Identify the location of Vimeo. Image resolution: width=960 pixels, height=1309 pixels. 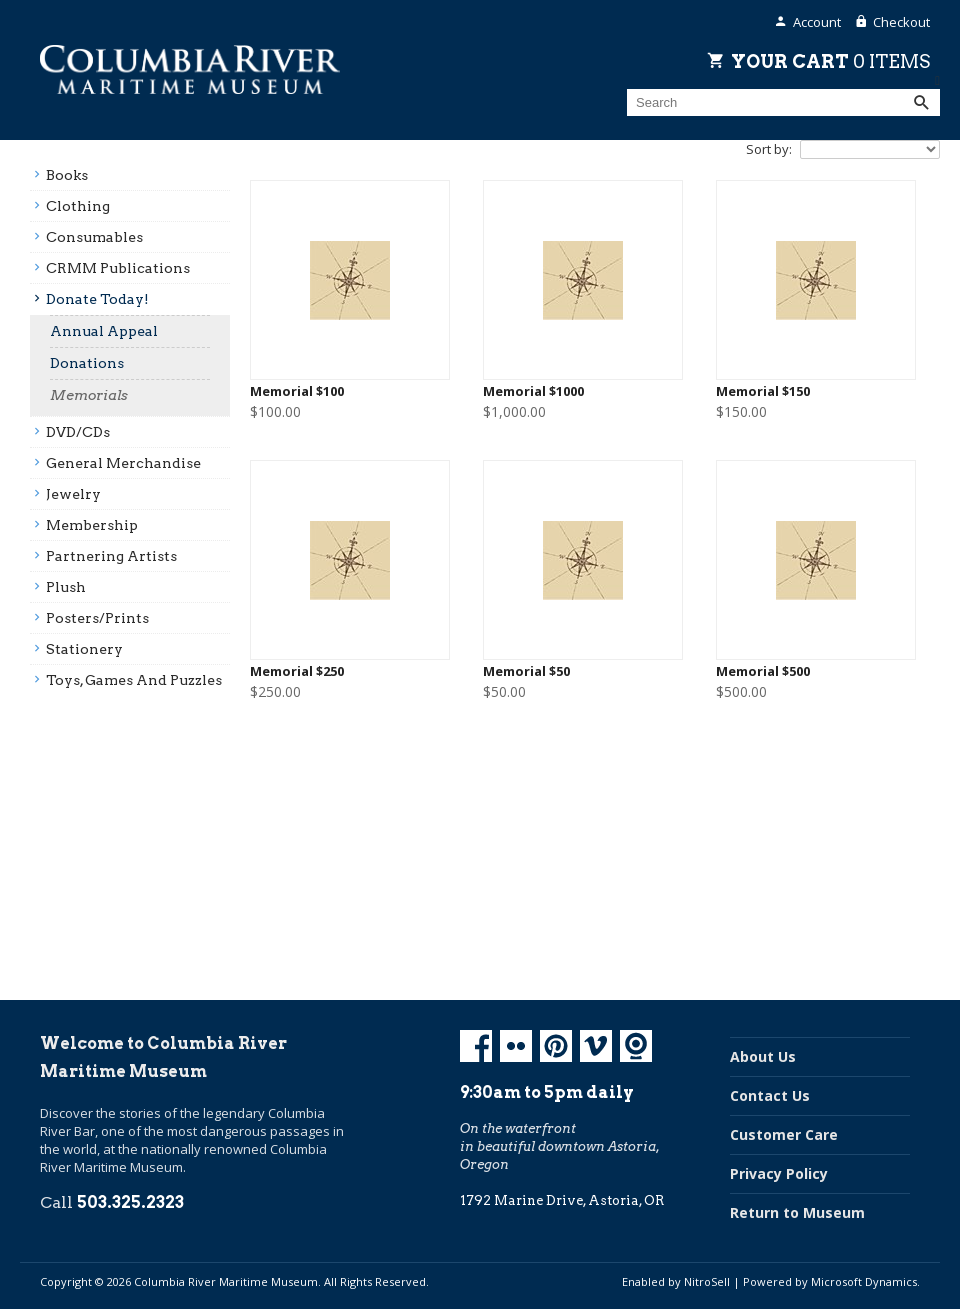
(596, 1046).